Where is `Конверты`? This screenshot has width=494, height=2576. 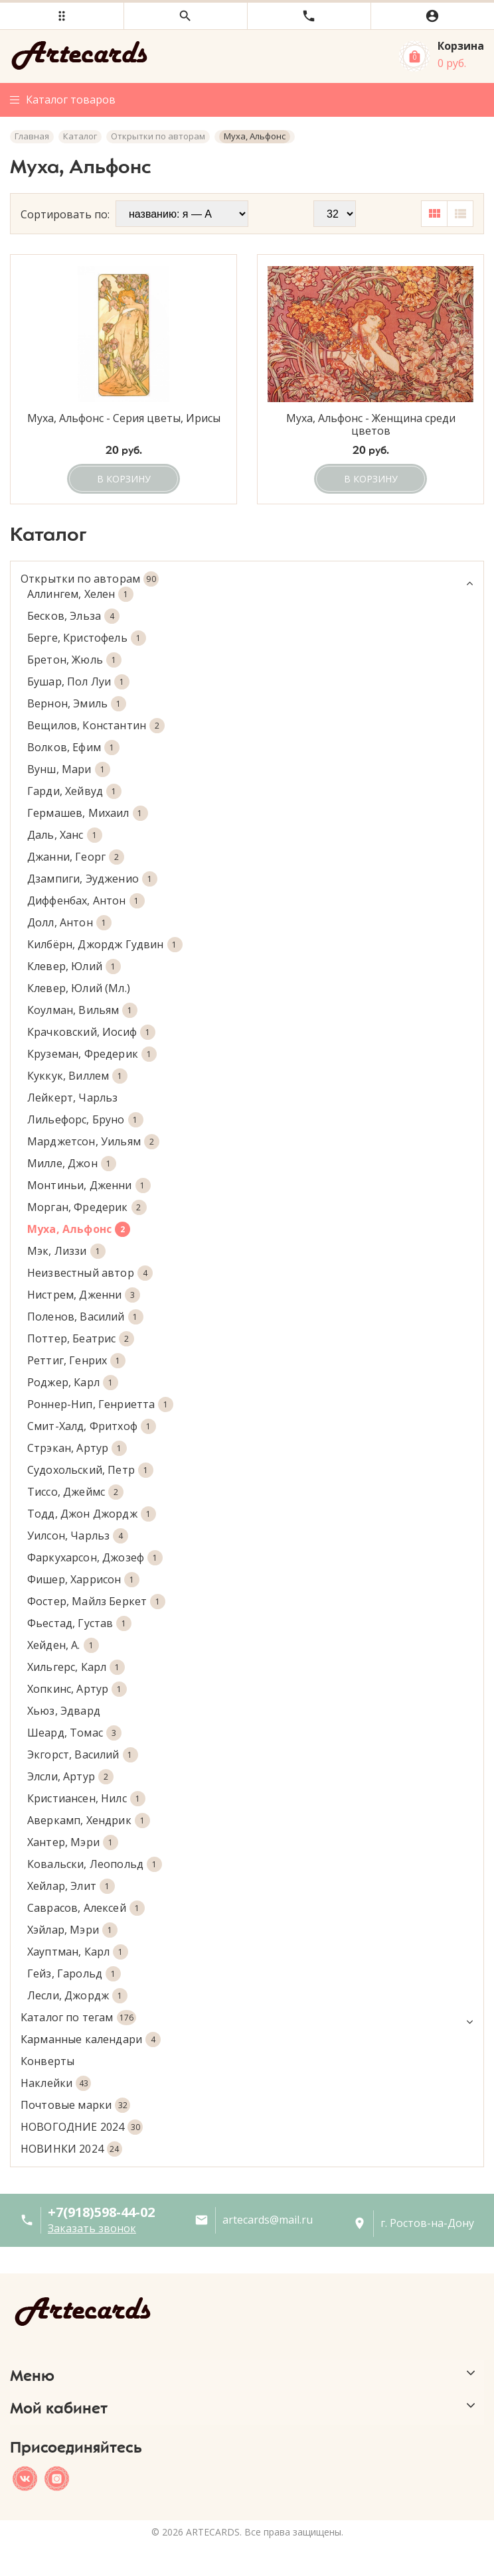
Конверты is located at coordinates (47, 2061).